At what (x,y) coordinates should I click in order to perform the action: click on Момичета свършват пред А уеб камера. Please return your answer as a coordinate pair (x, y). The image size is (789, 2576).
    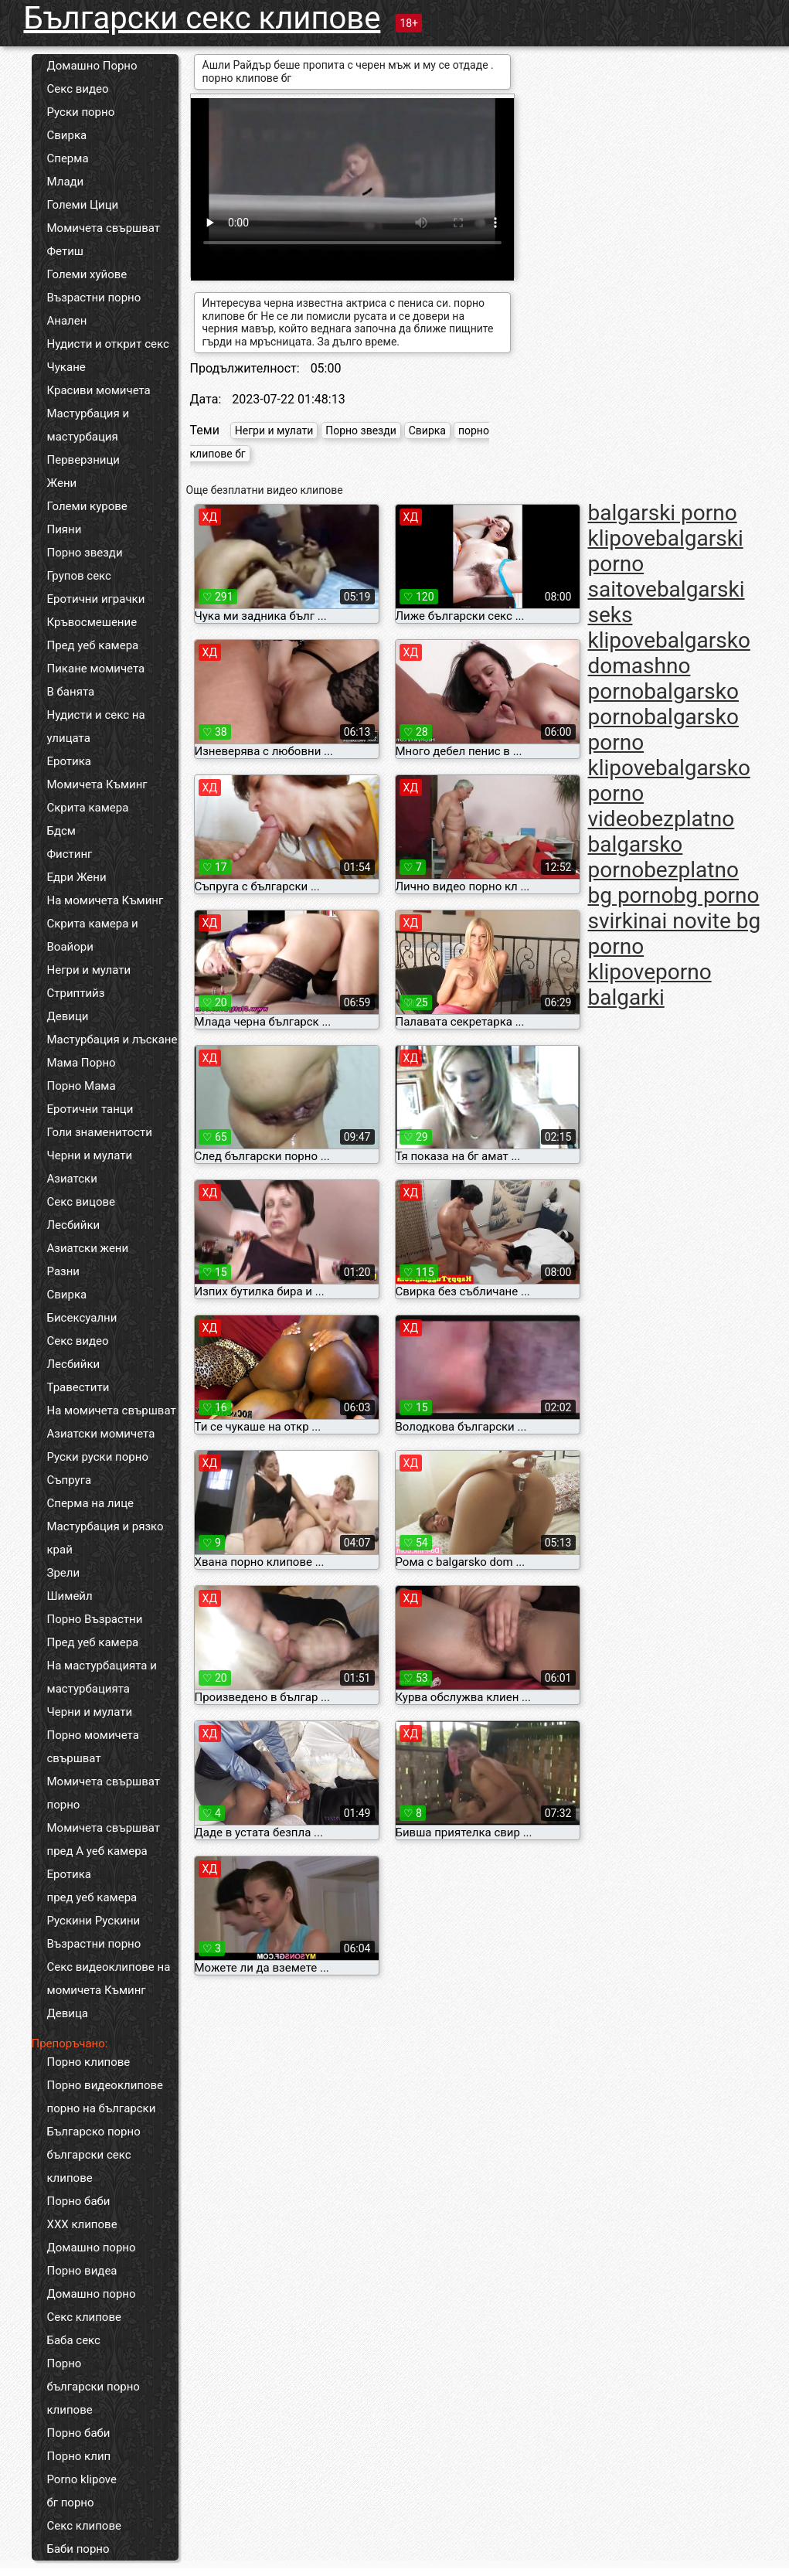
    Looking at the image, I should click on (104, 1839).